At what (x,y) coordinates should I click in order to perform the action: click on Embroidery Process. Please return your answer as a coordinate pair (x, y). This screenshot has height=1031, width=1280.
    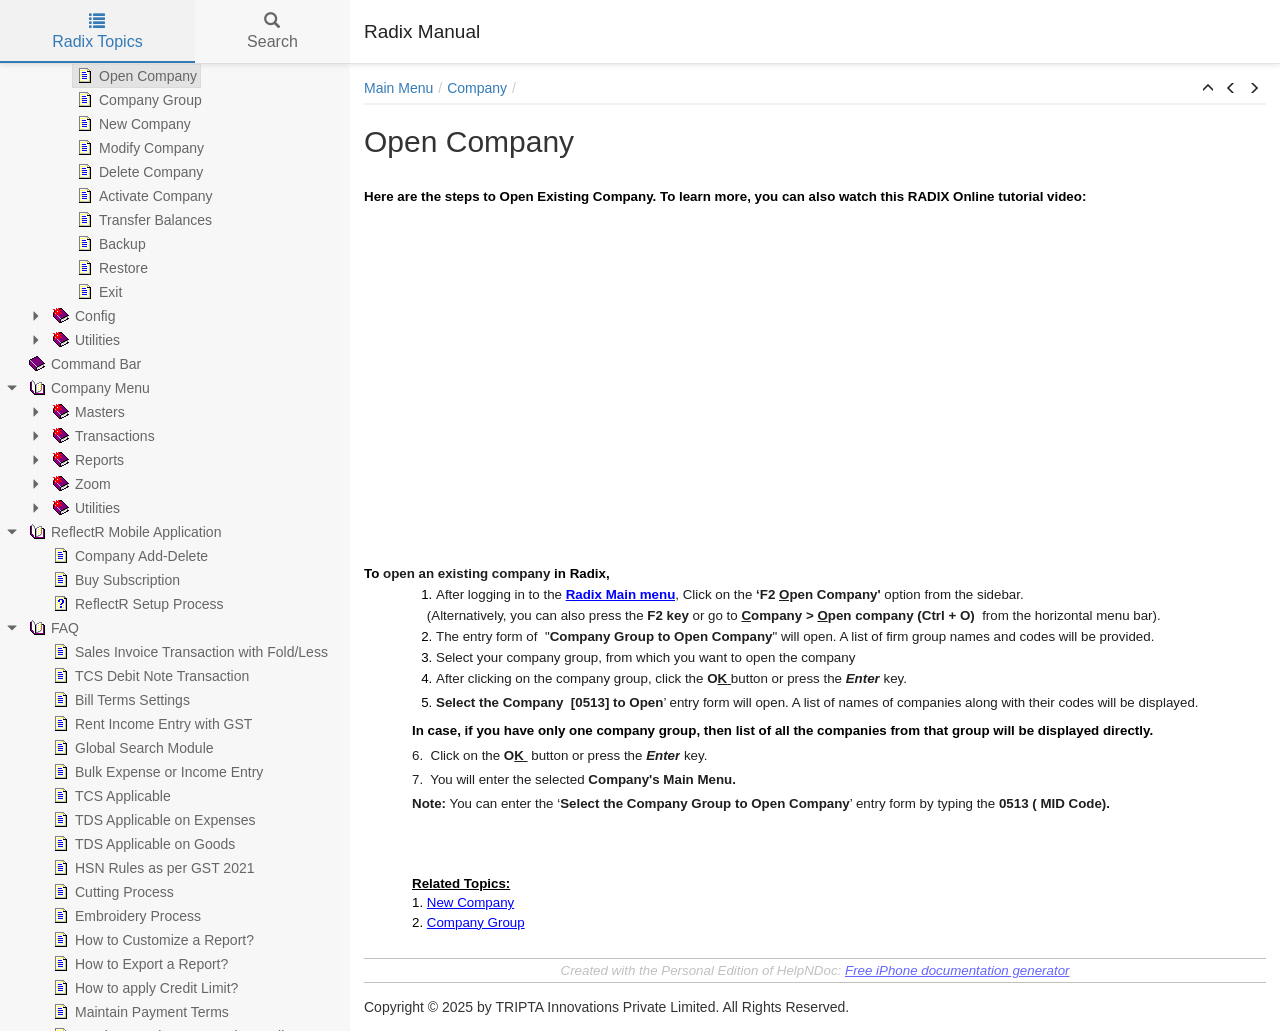
    Looking at the image, I should click on (125, 916).